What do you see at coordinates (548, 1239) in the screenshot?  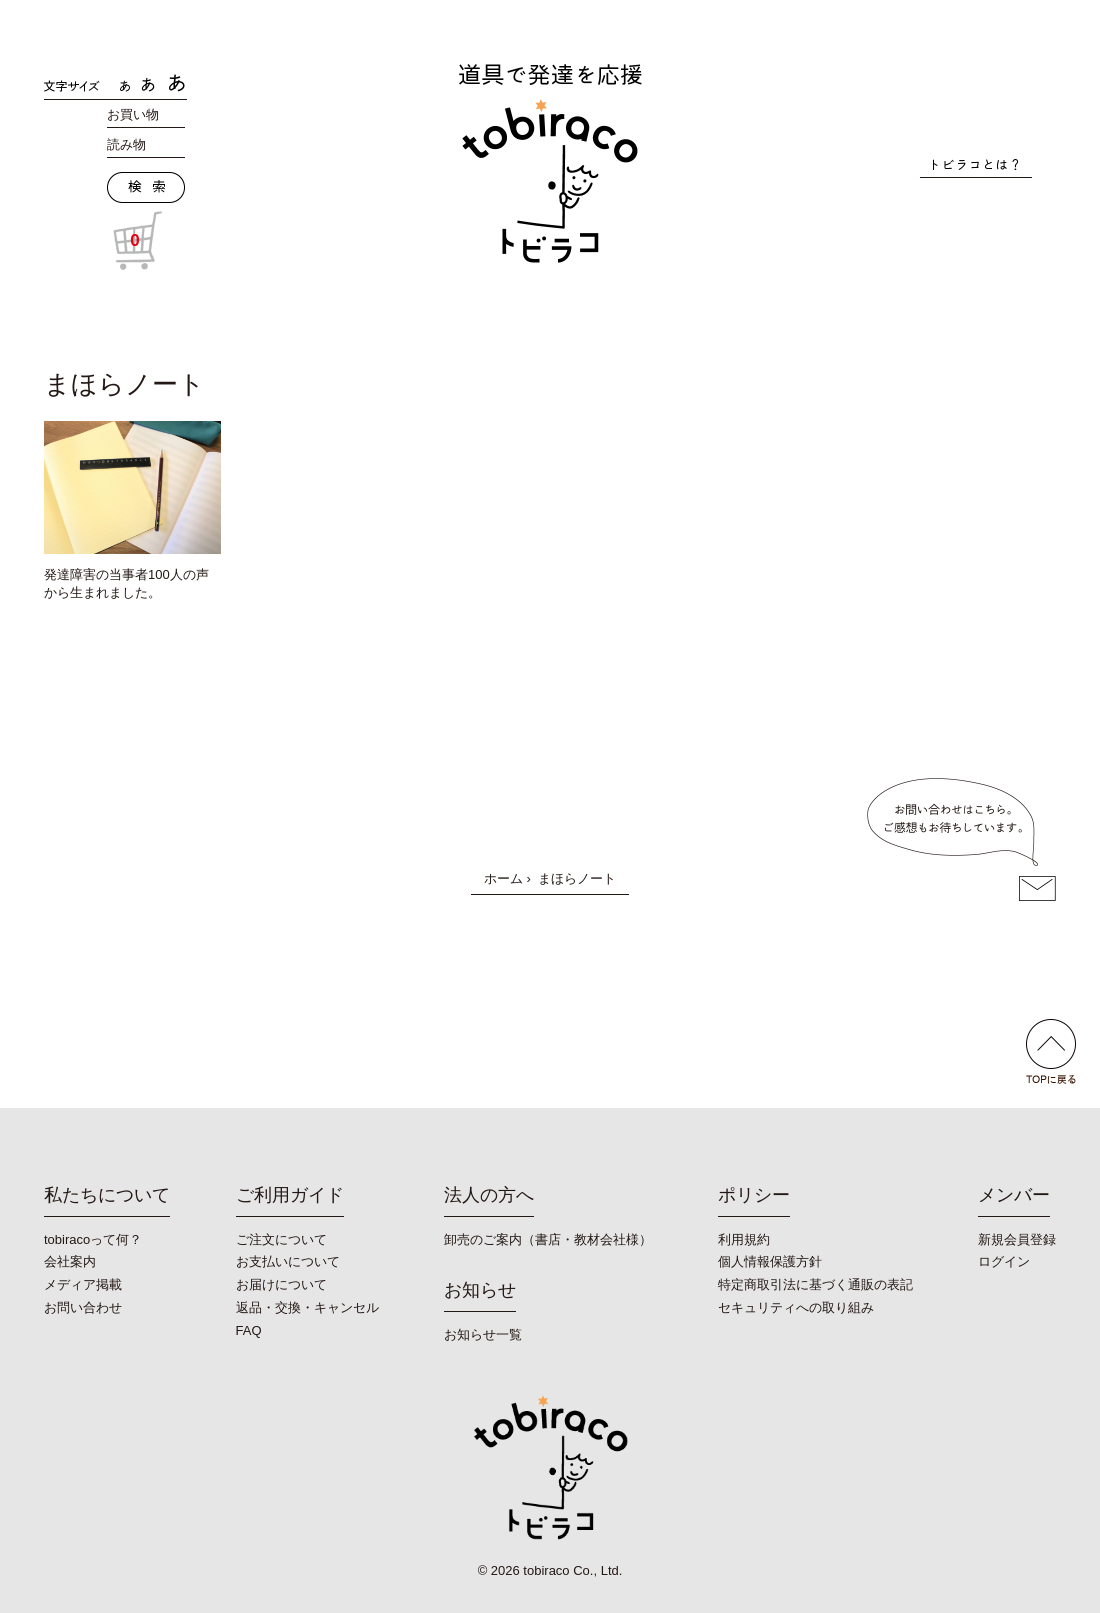 I see `卸売のご案内（書店・教材会社様）` at bounding box center [548, 1239].